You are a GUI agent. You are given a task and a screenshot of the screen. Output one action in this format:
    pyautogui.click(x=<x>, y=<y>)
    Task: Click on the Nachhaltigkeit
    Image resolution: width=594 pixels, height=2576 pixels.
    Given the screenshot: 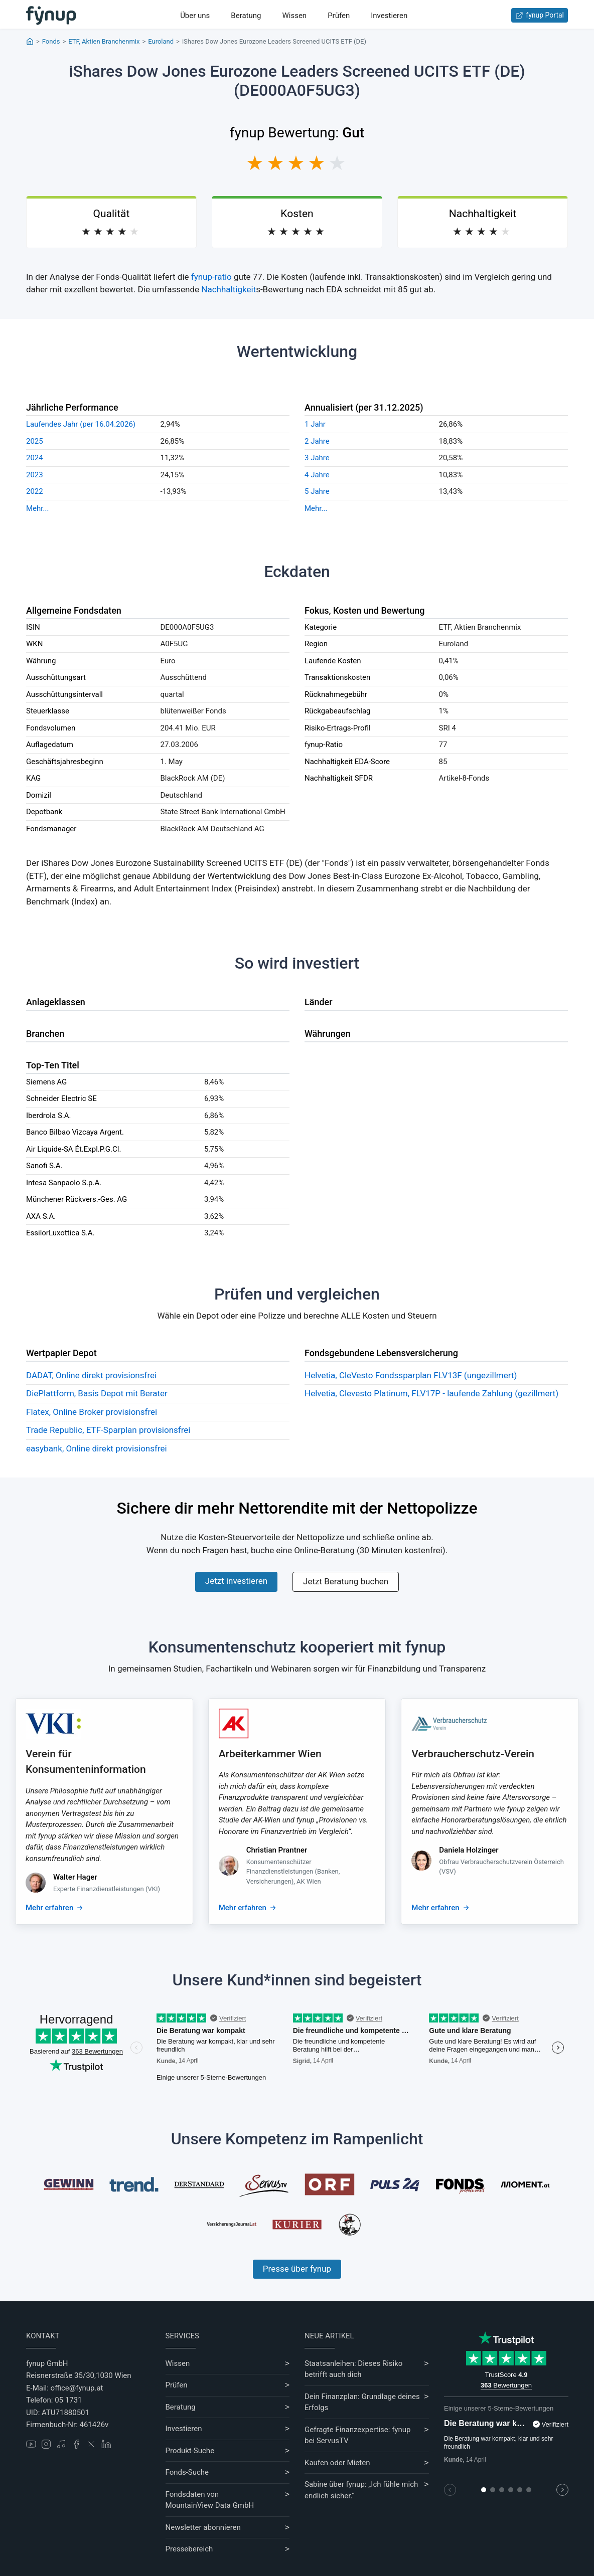 What is the action you would take?
    pyautogui.click(x=228, y=289)
    